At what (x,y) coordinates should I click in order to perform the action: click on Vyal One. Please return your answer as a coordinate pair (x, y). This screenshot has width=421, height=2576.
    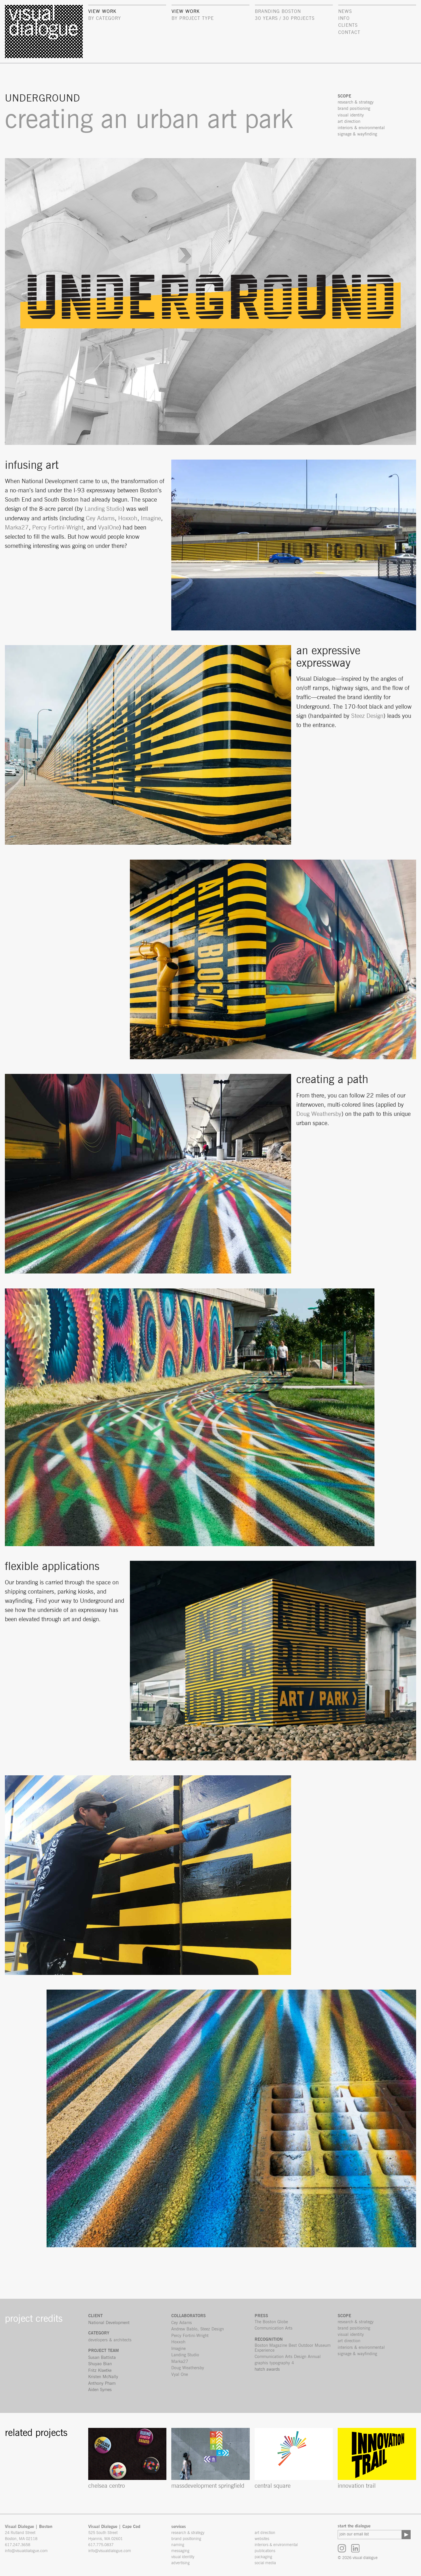
    Looking at the image, I should click on (179, 2374).